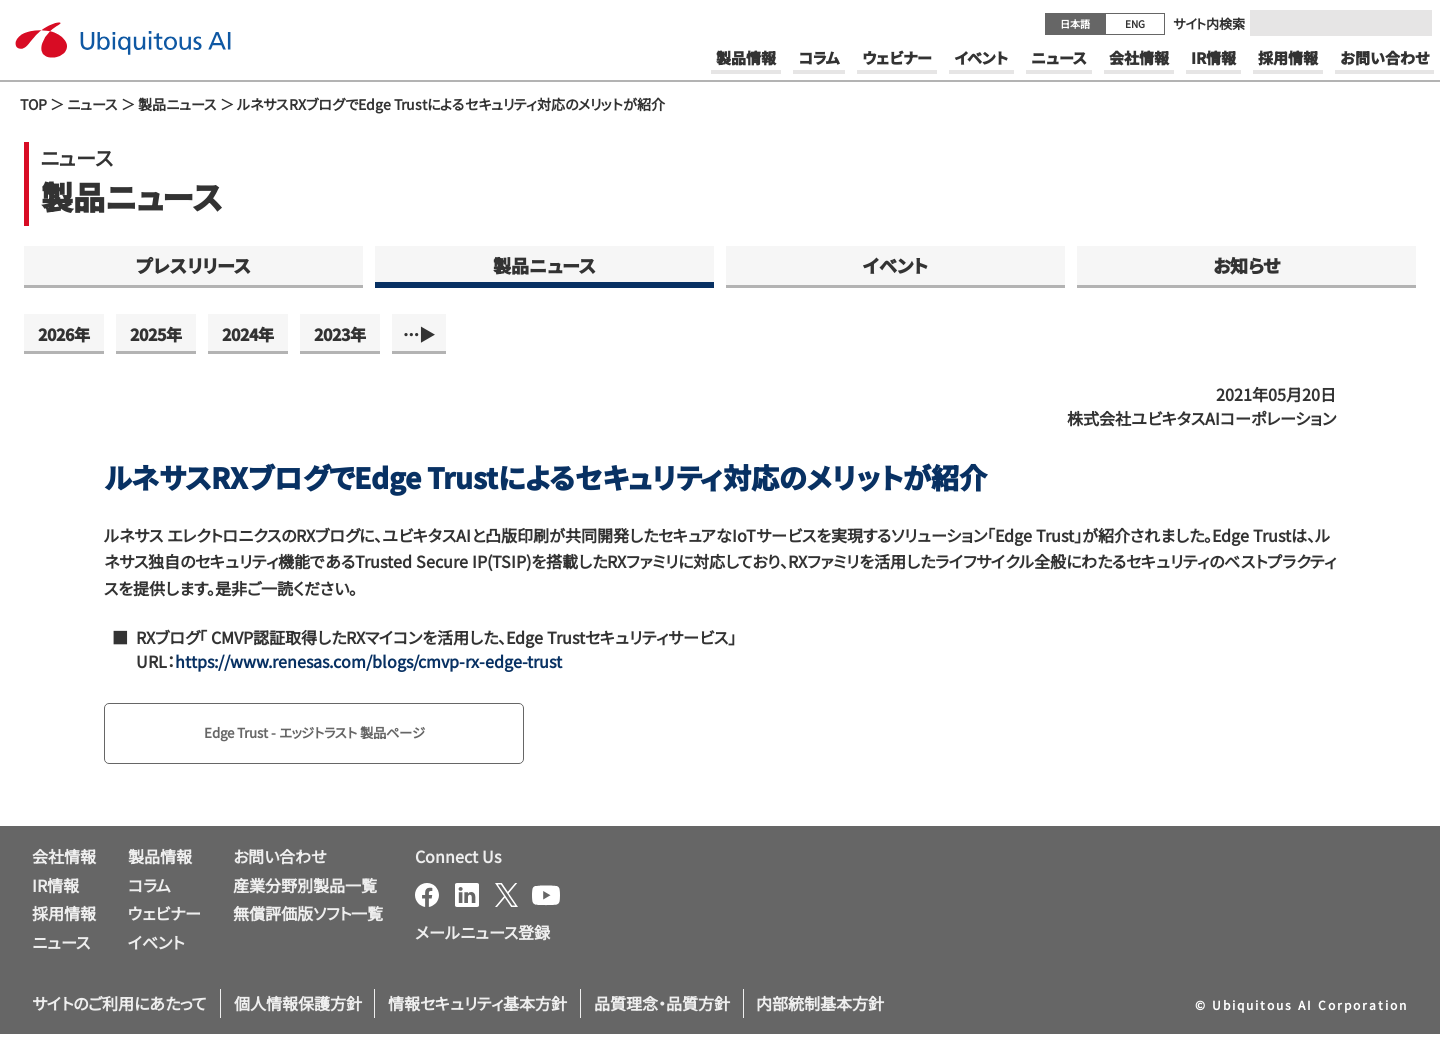 This screenshot has height=1038, width=1440. I want to click on 製品ニュース, so click(177, 104).